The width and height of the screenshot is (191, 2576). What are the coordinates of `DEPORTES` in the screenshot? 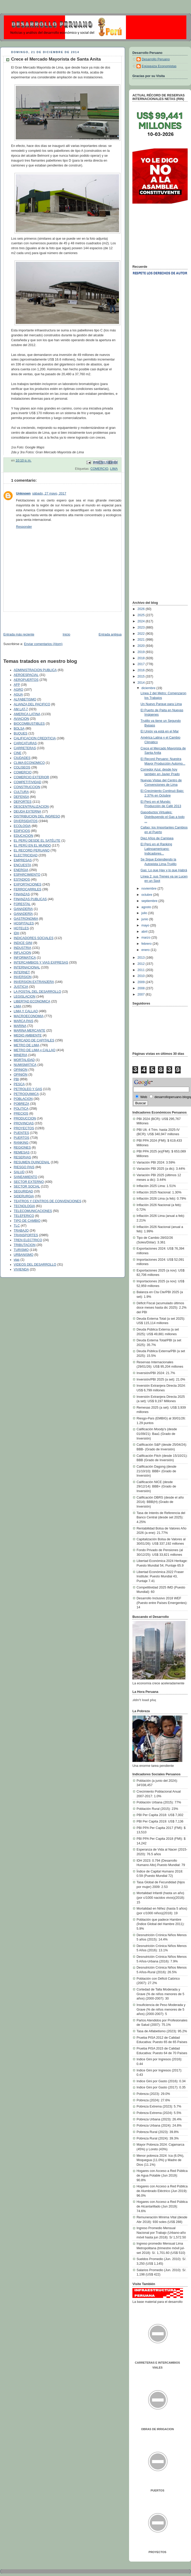 It's located at (22, 802).